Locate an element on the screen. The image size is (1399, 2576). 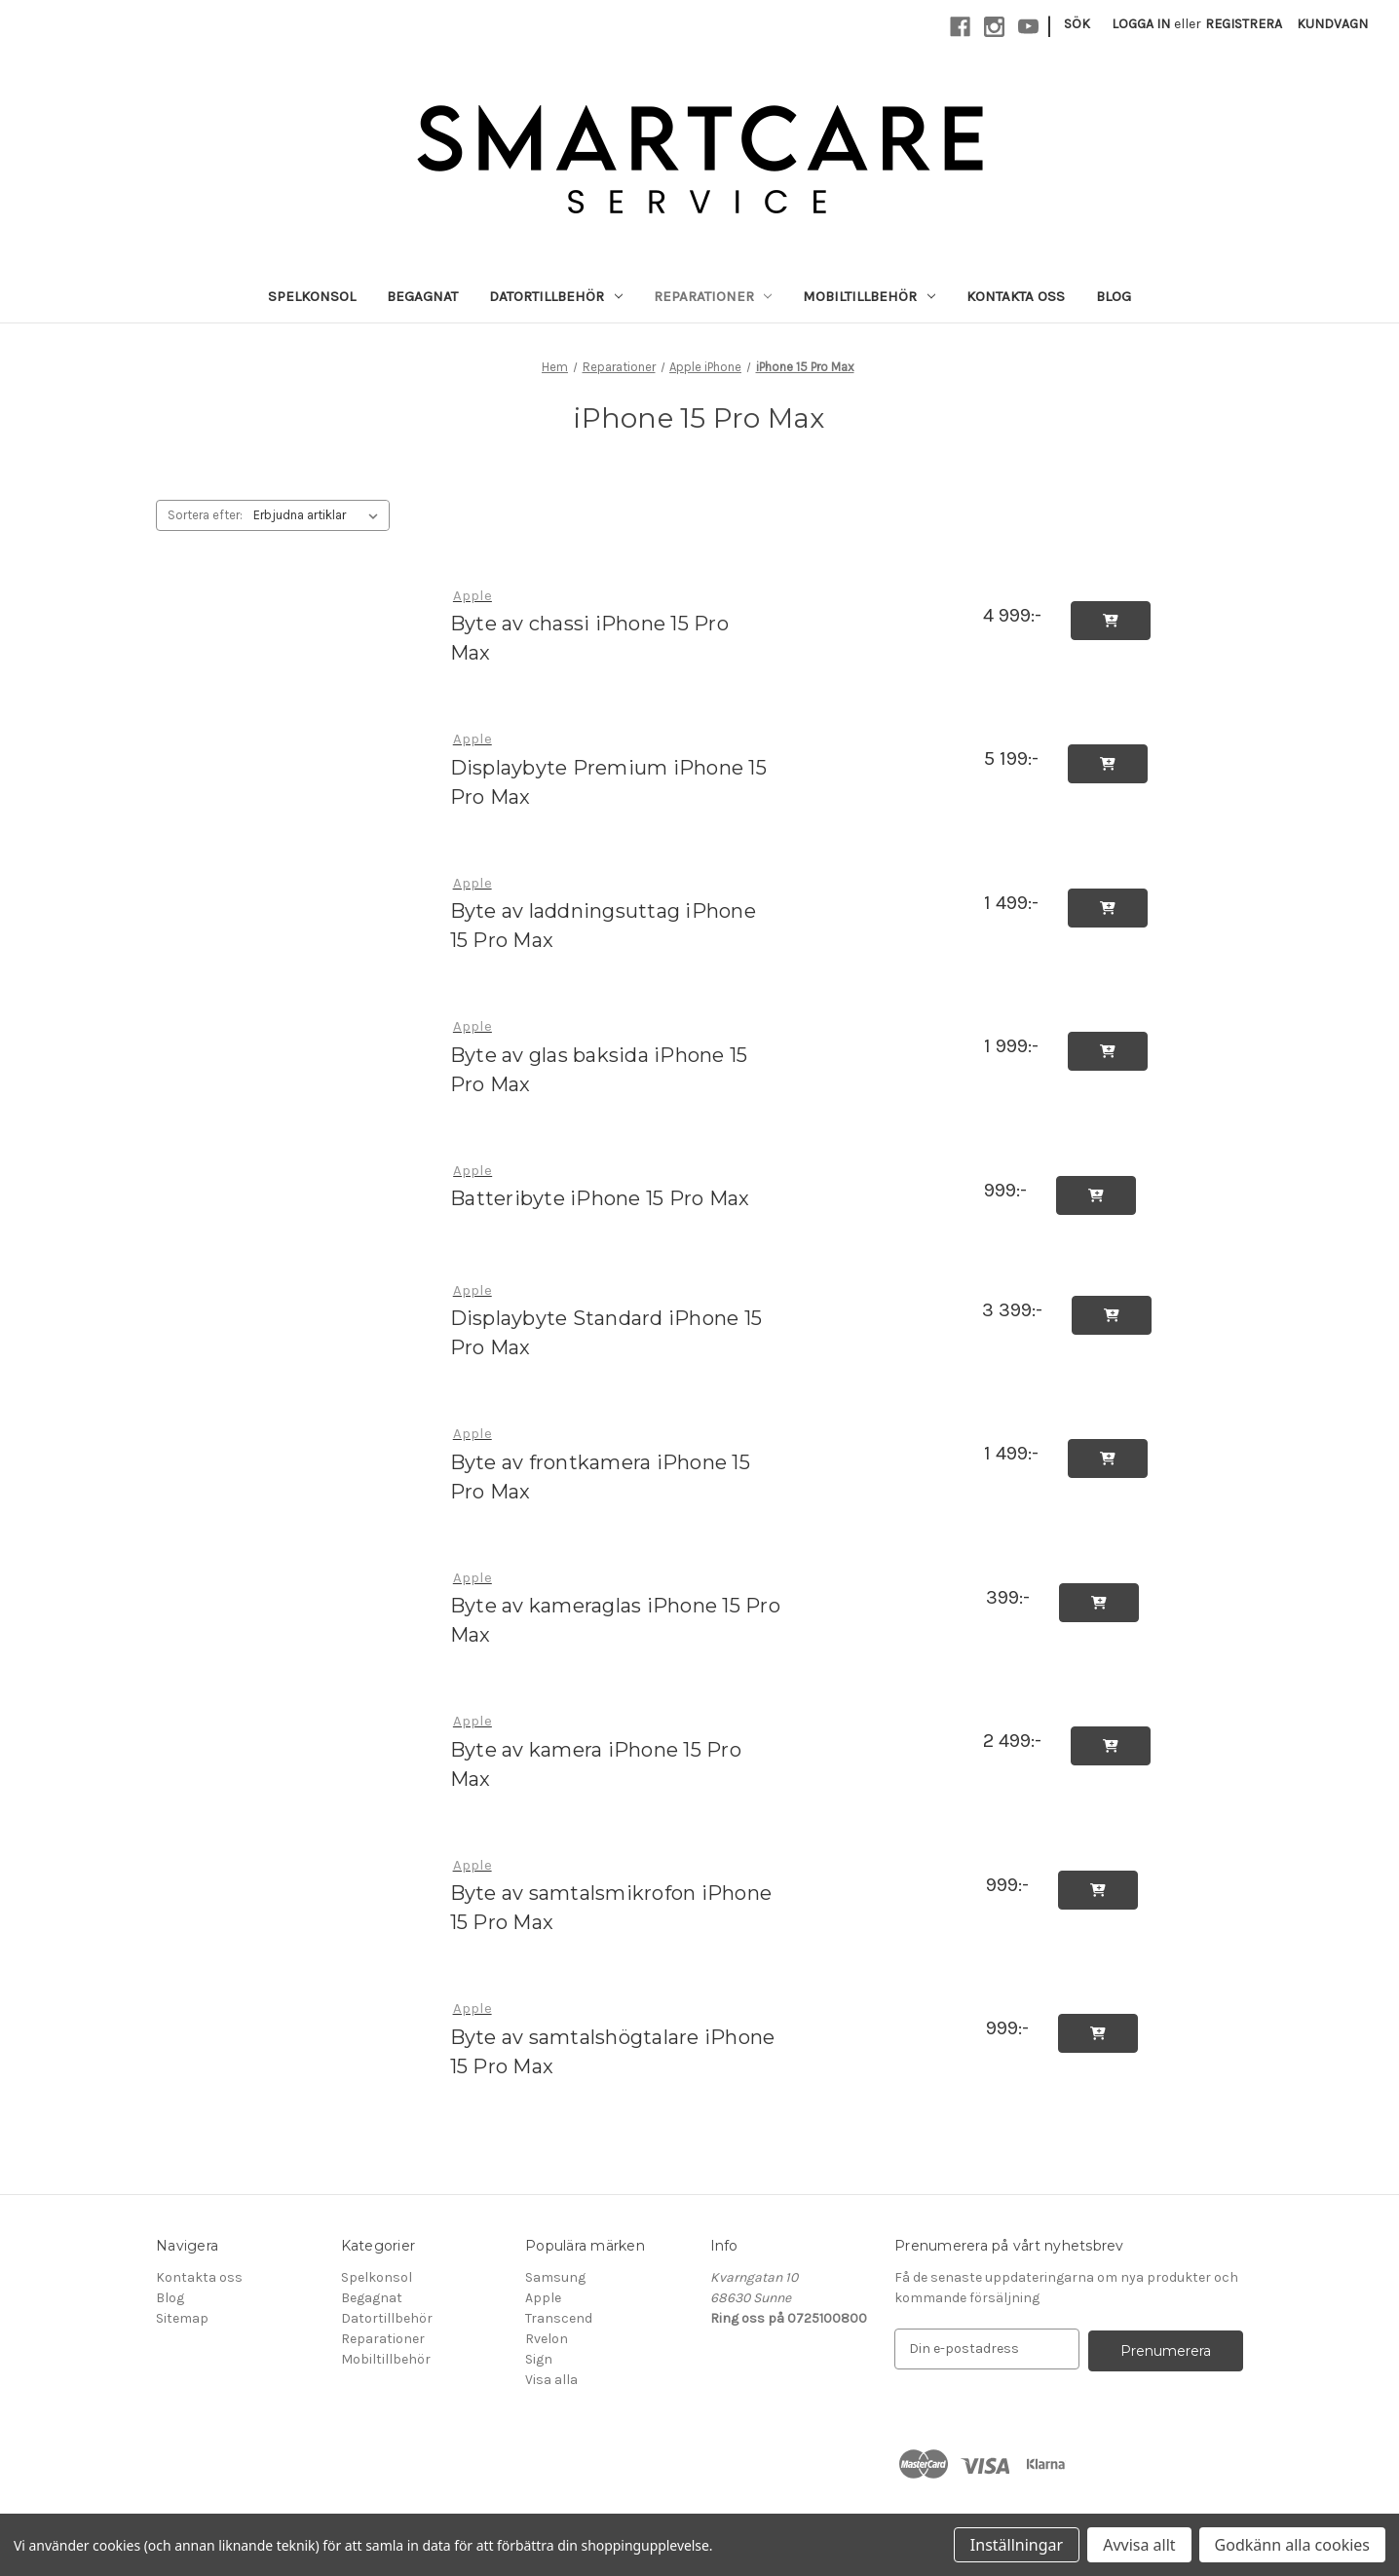
Inställningar is located at coordinates (1016, 2545).